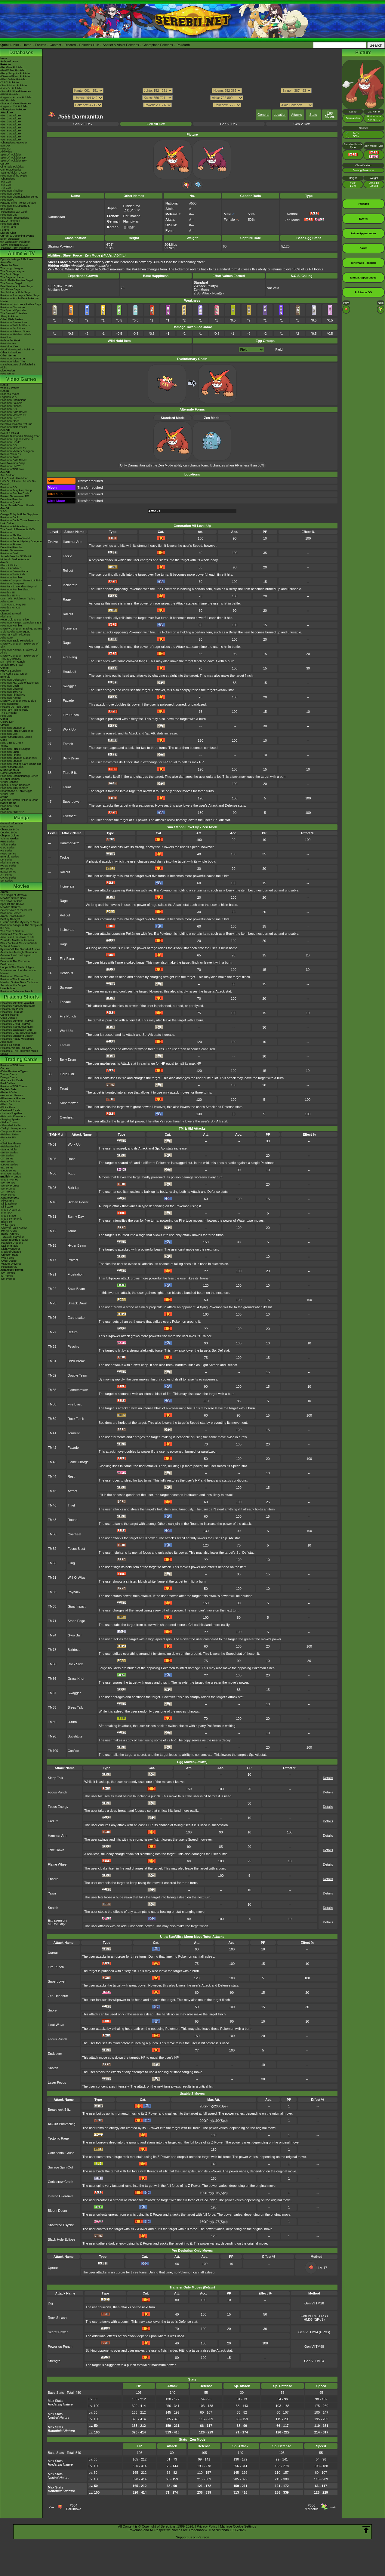  I want to click on Emerald, so click(5, 676).